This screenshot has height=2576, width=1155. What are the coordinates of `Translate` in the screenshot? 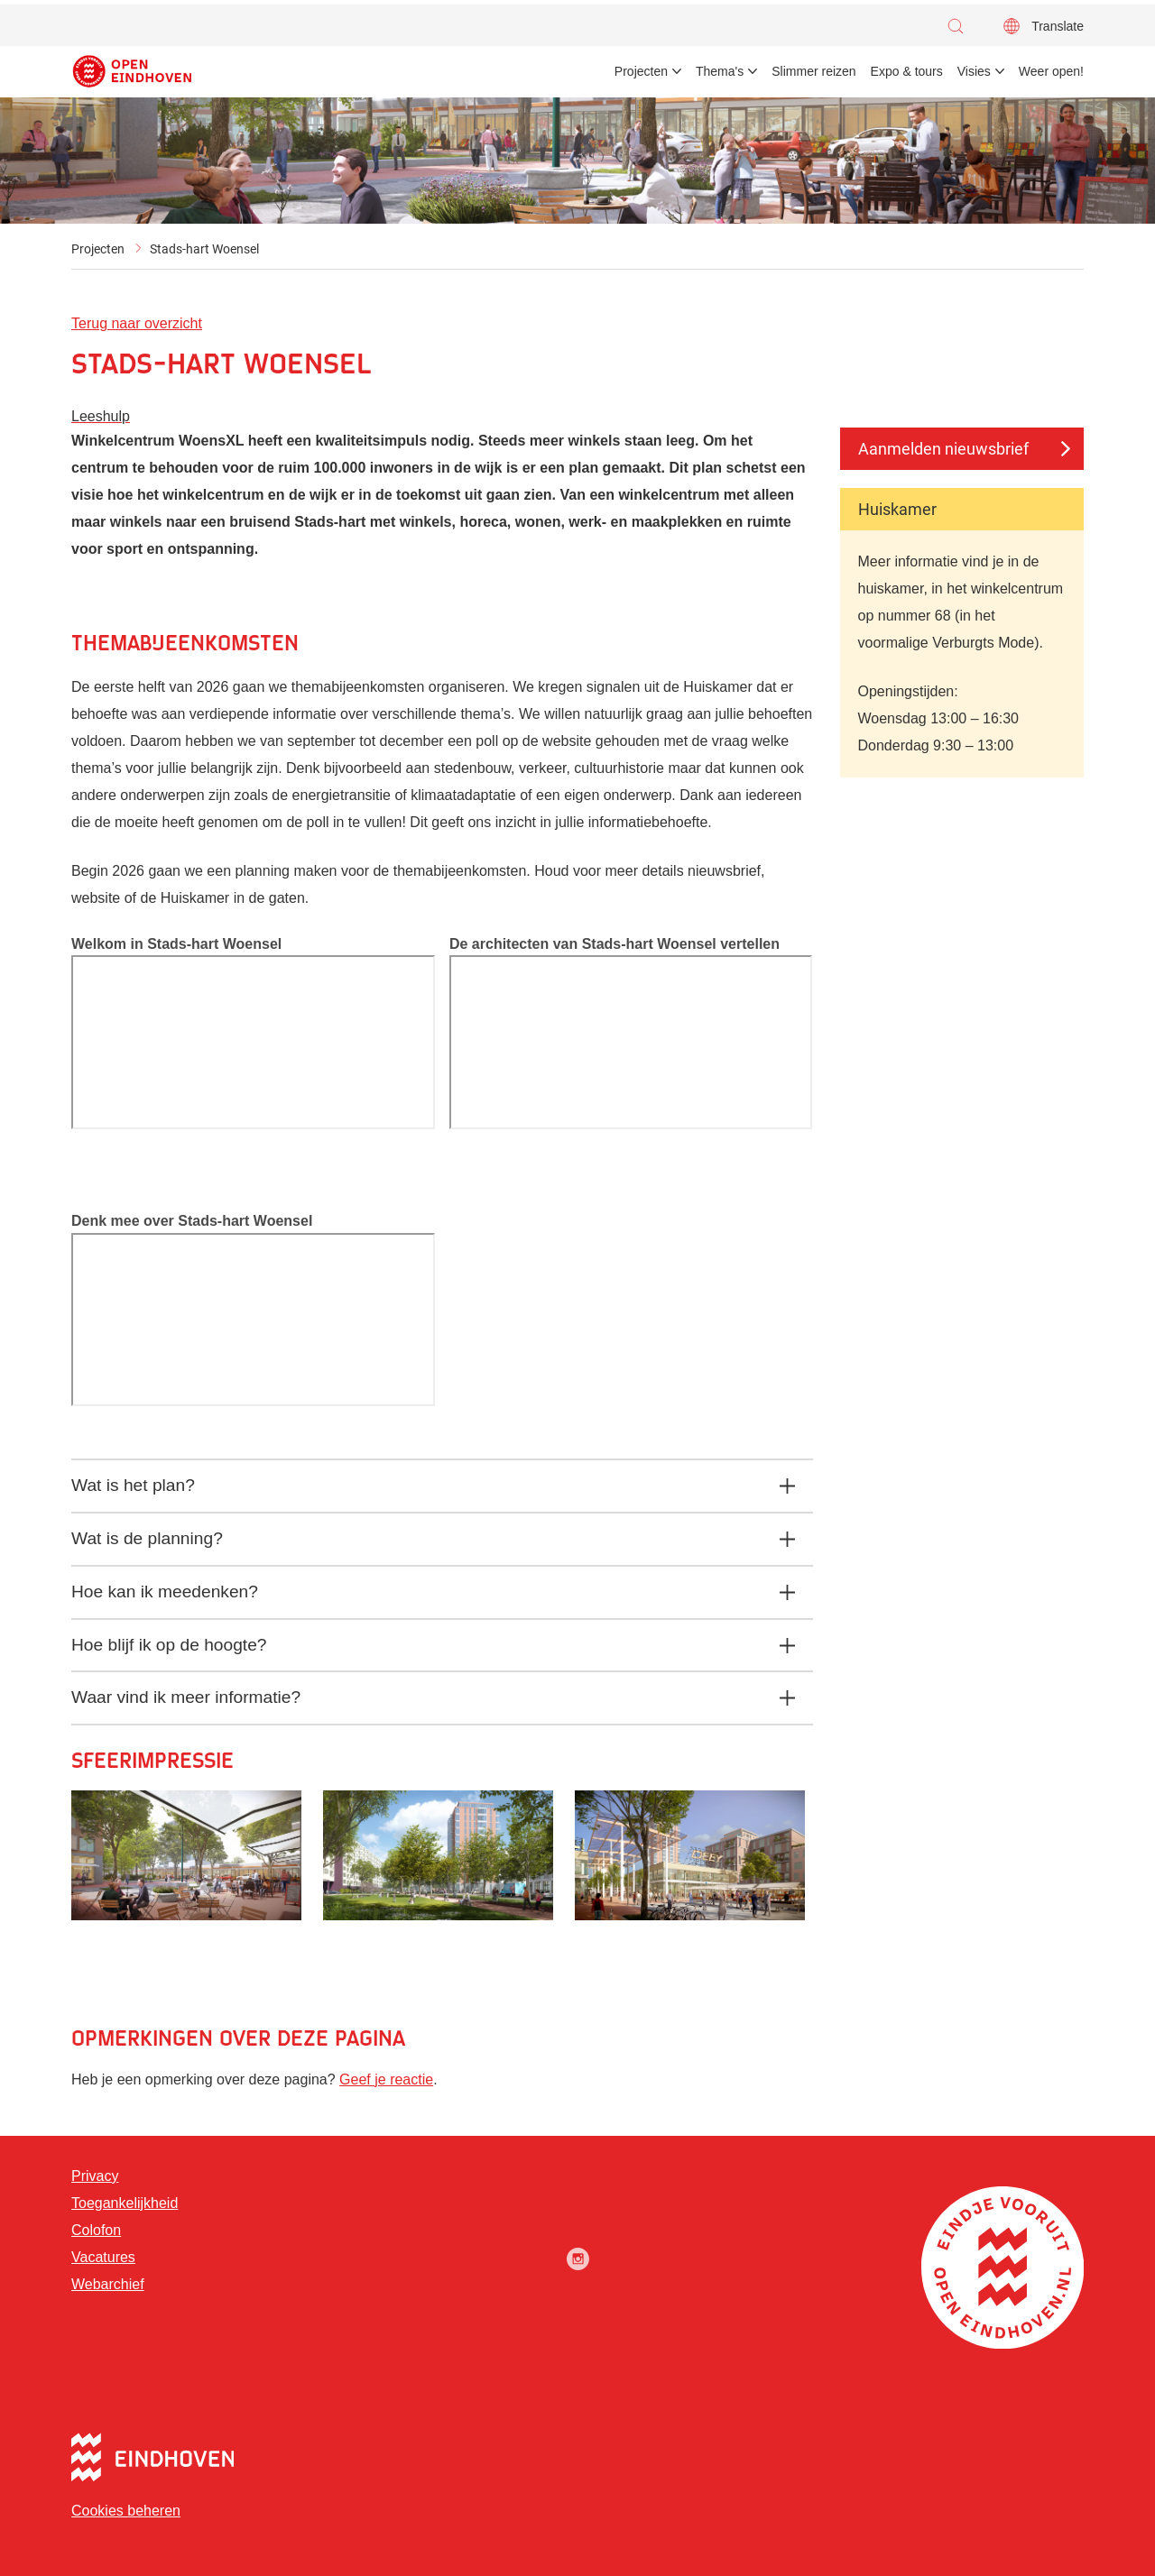 It's located at (1057, 26).